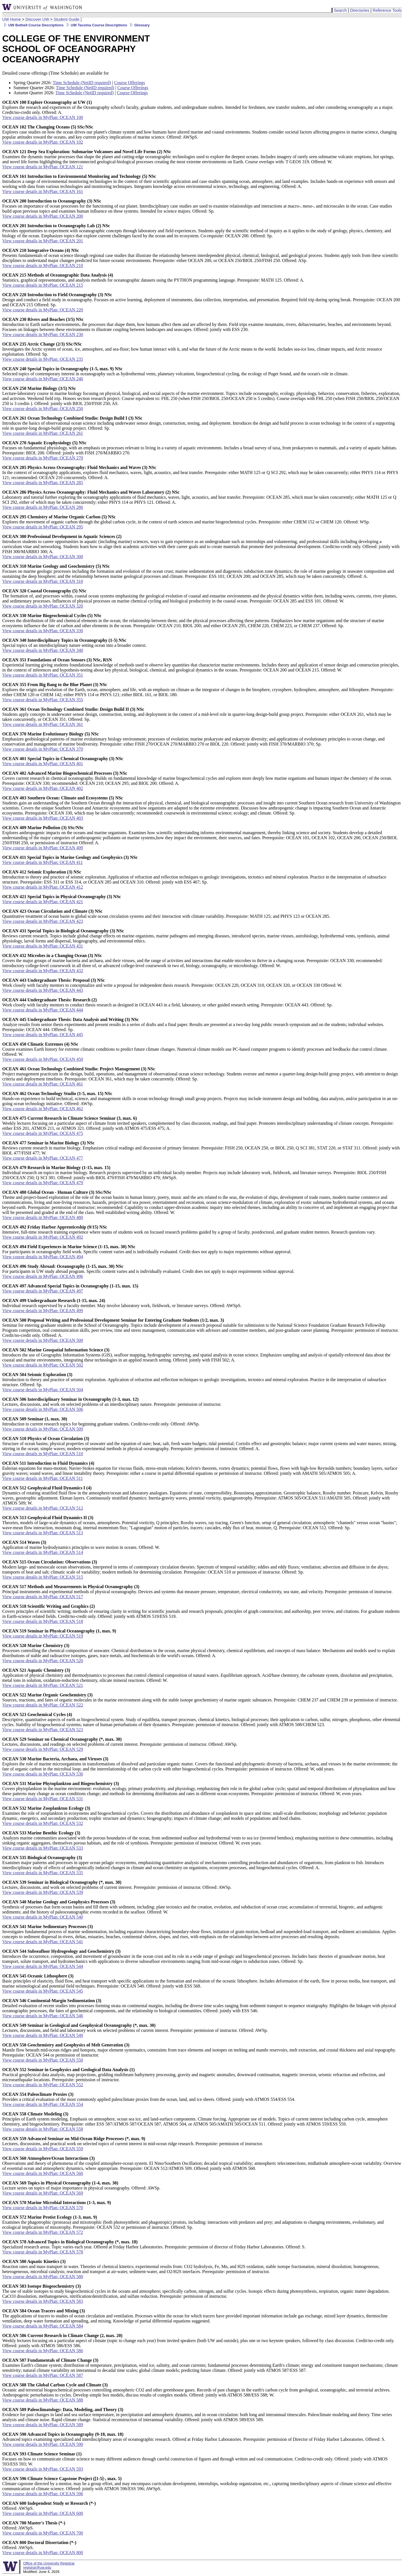 The height and width of the screenshot is (2576, 404). I want to click on View course details in MyPlan: OCEAN 569, so click(42, 2193).